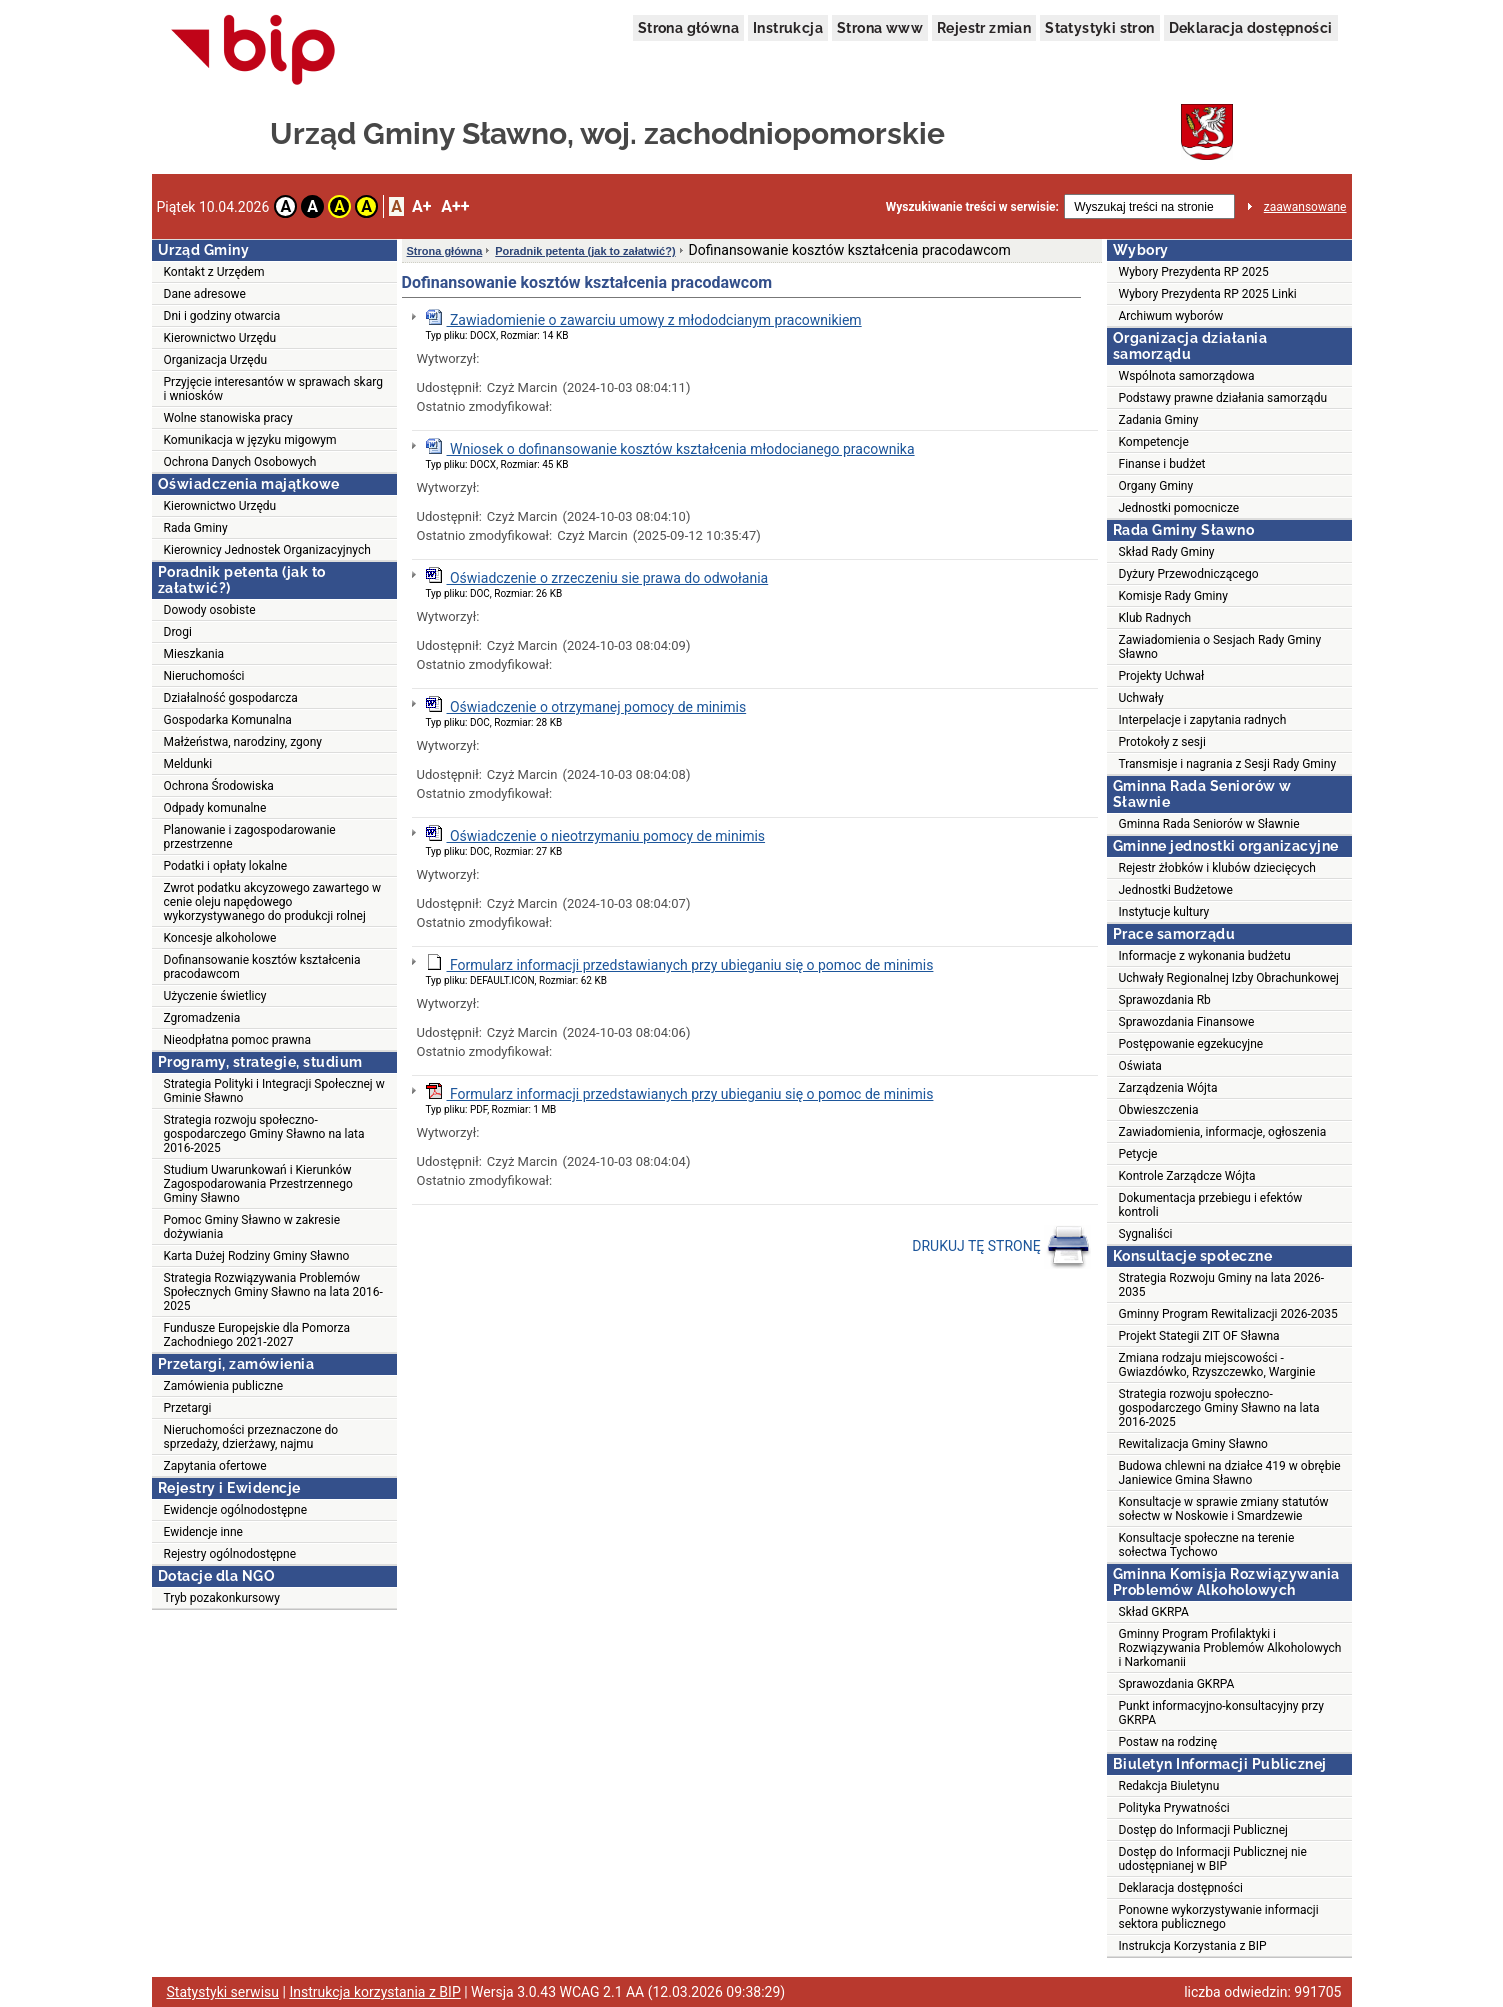  What do you see at coordinates (1305, 207) in the screenshot?
I see `zaawansowane` at bounding box center [1305, 207].